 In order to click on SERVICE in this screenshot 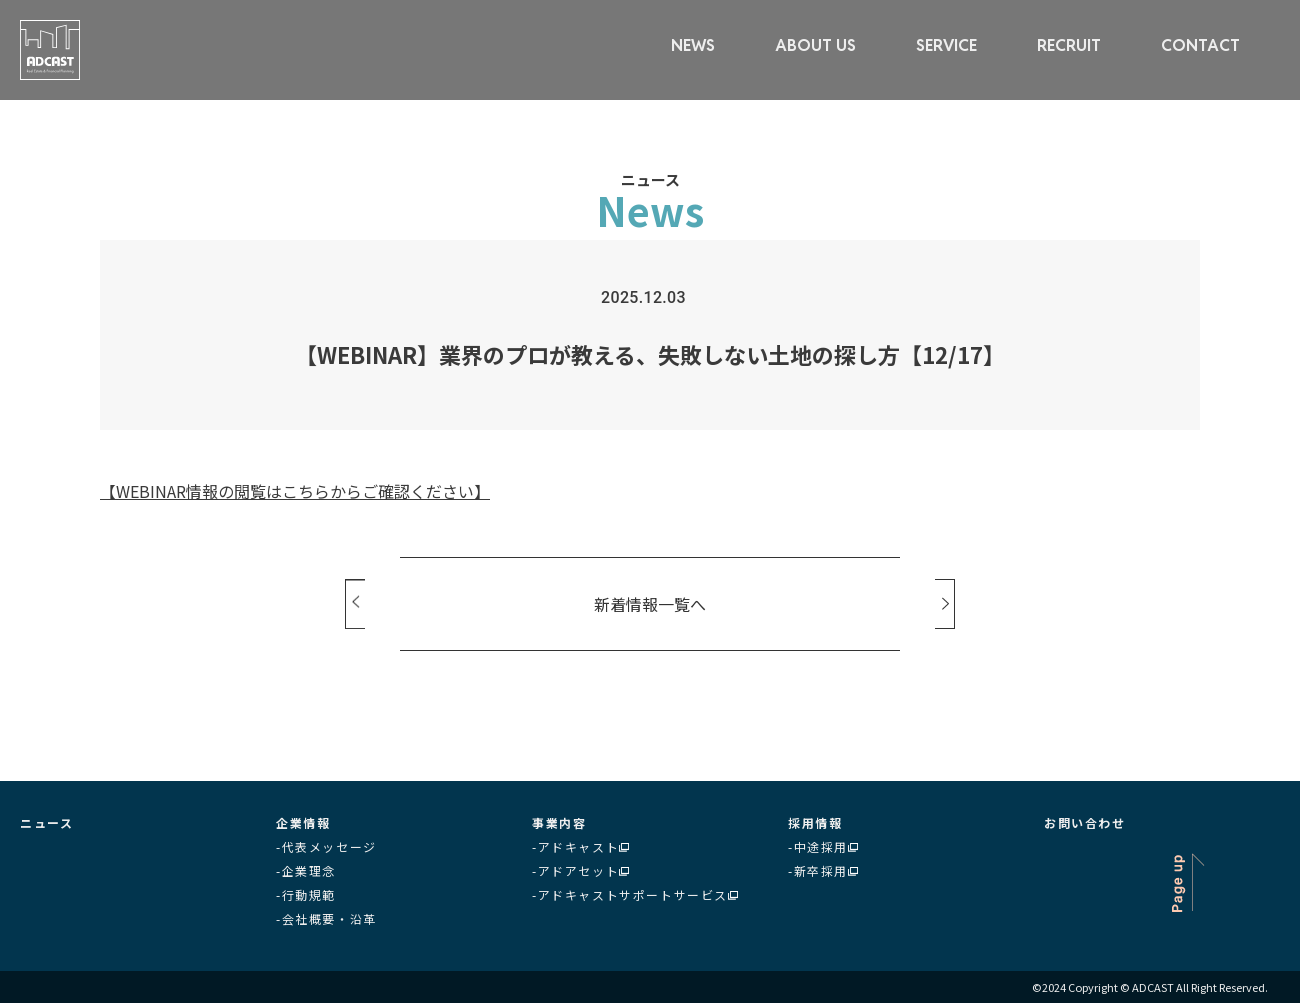, I will do `click(946, 45)`.